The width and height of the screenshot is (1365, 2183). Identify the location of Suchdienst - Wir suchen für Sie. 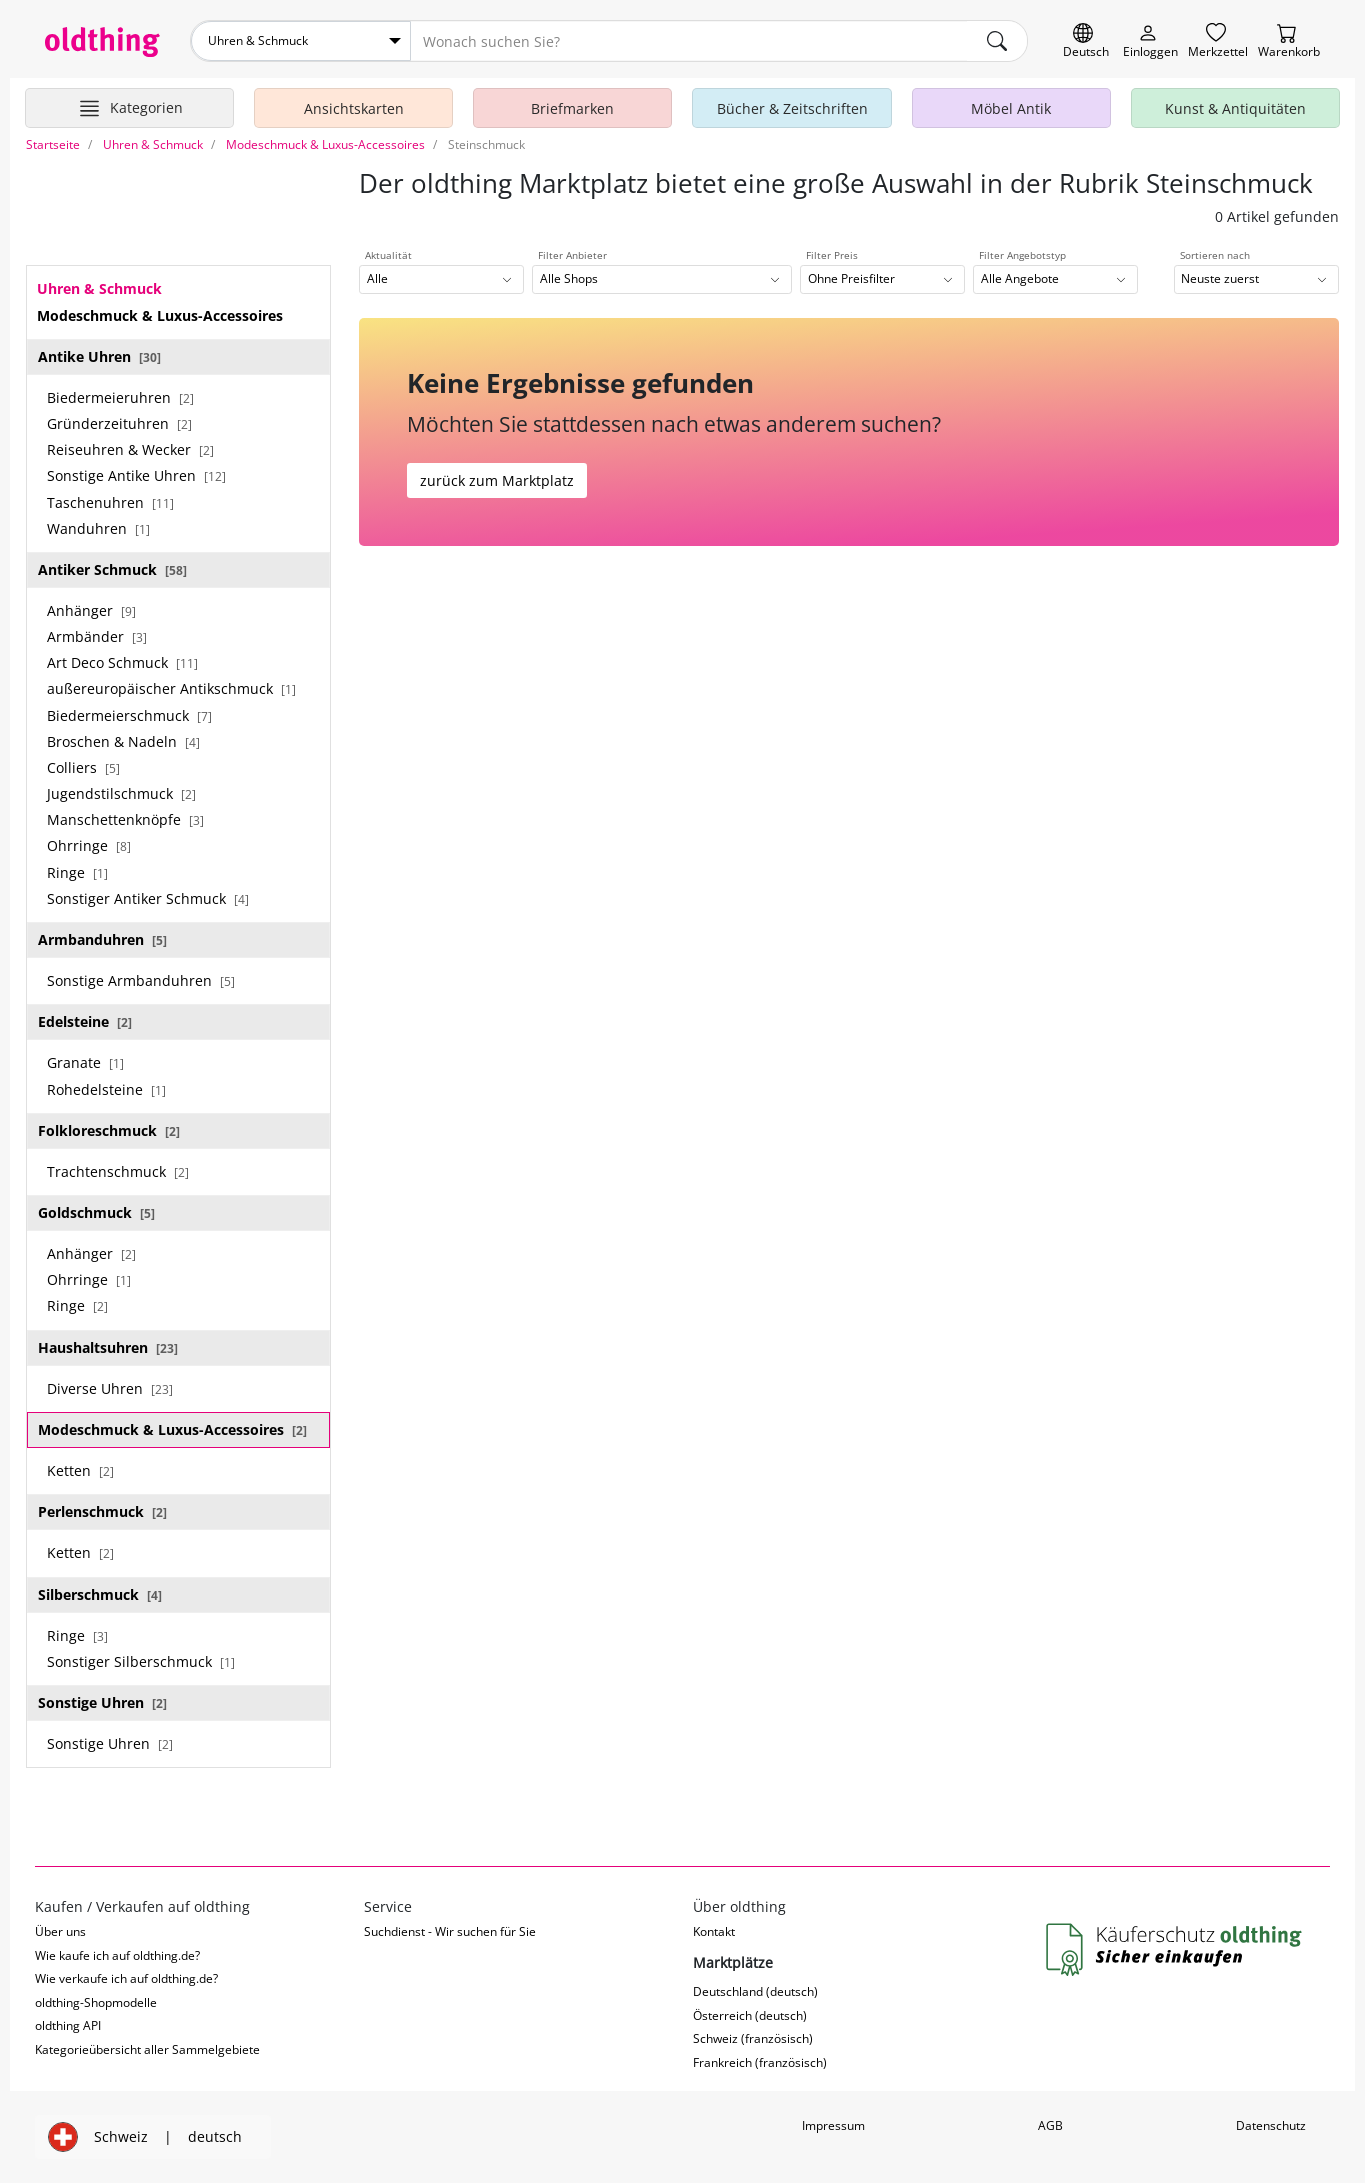
(450, 1931).